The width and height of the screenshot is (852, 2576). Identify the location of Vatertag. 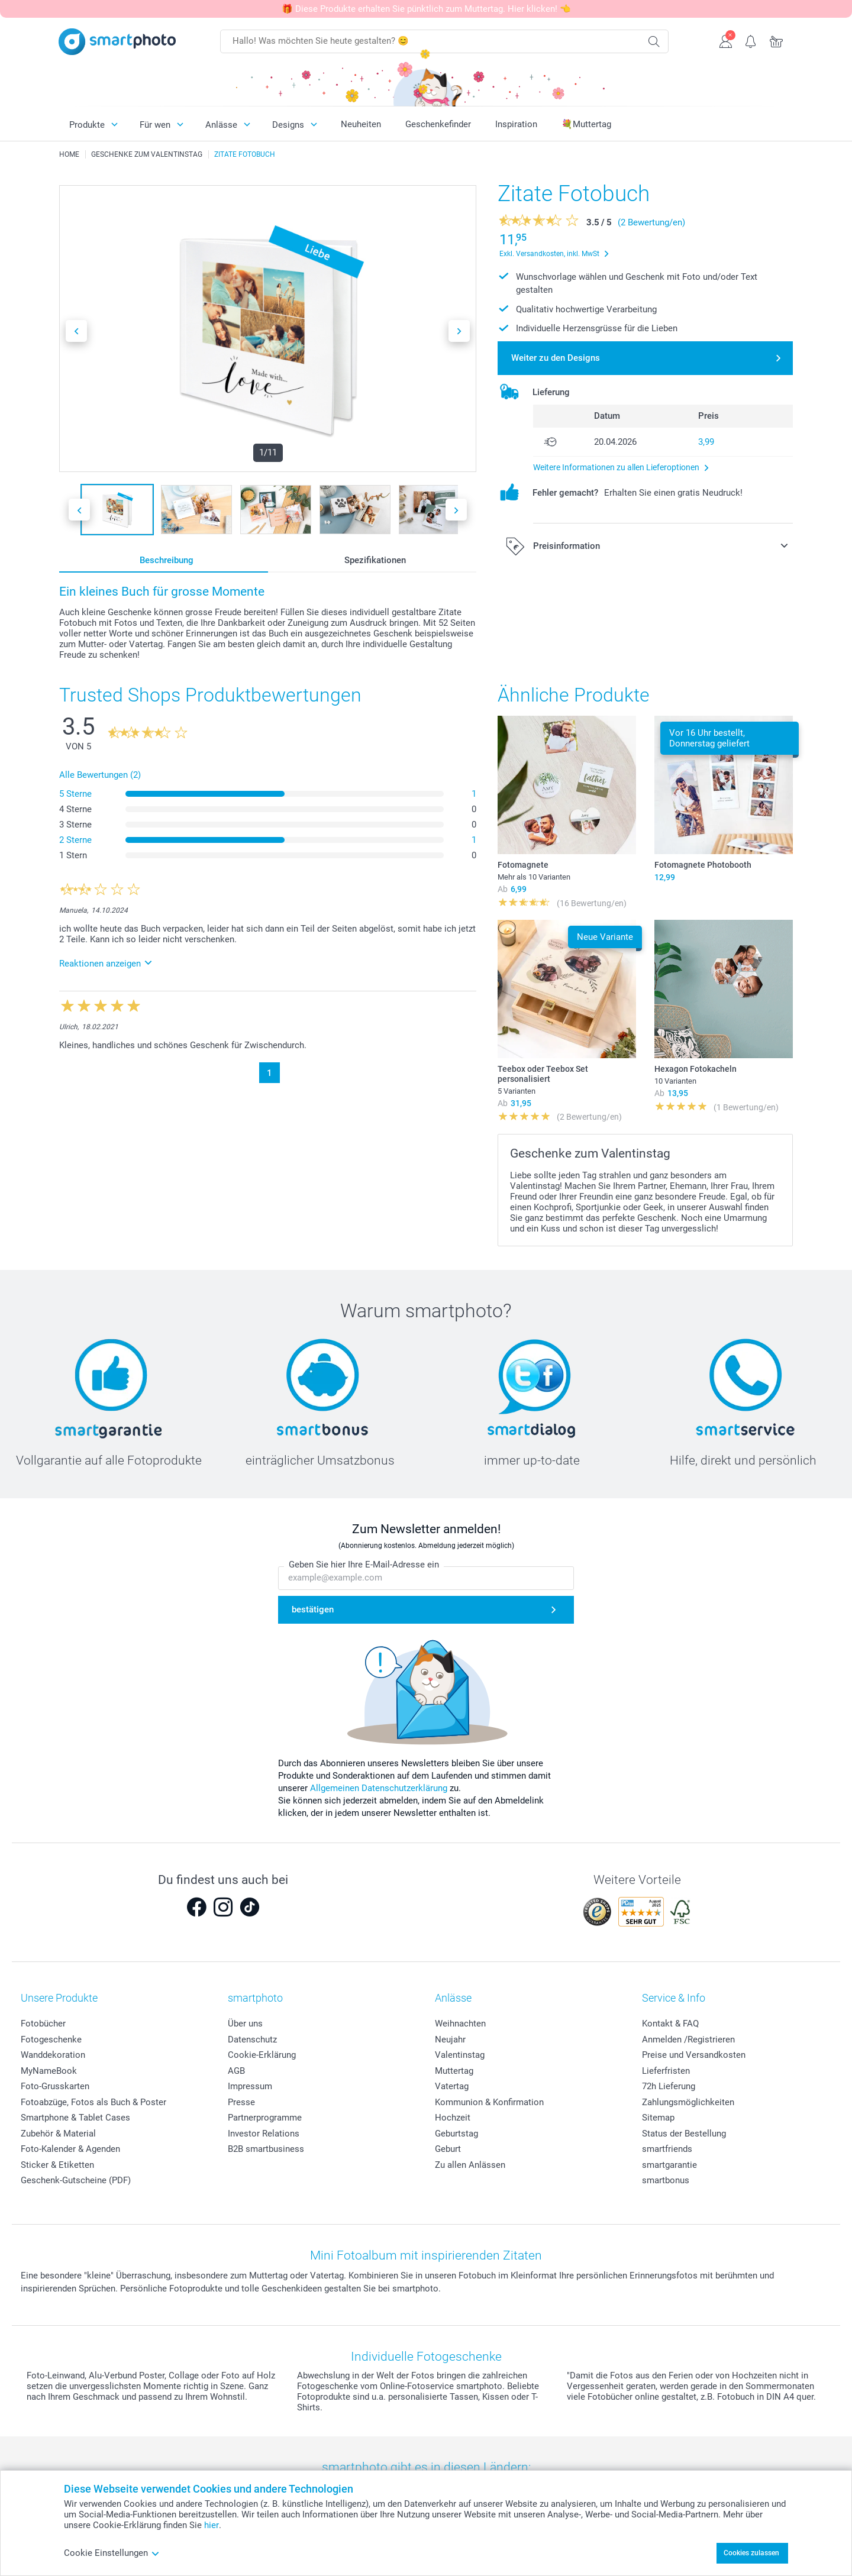
(452, 2086).